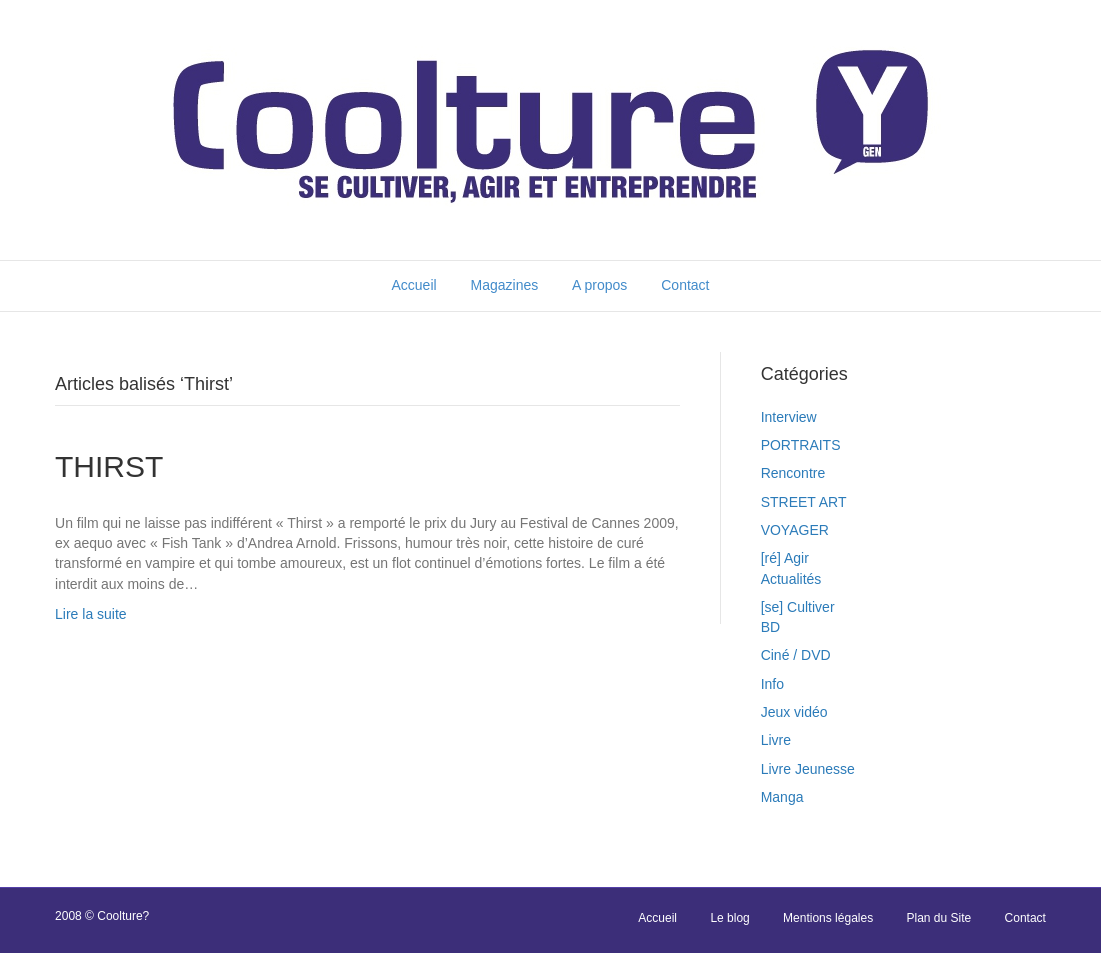 Image resolution: width=1101 pixels, height=953 pixels. Describe the element at coordinates (785, 558) in the screenshot. I see `[ré] Agir` at that location.